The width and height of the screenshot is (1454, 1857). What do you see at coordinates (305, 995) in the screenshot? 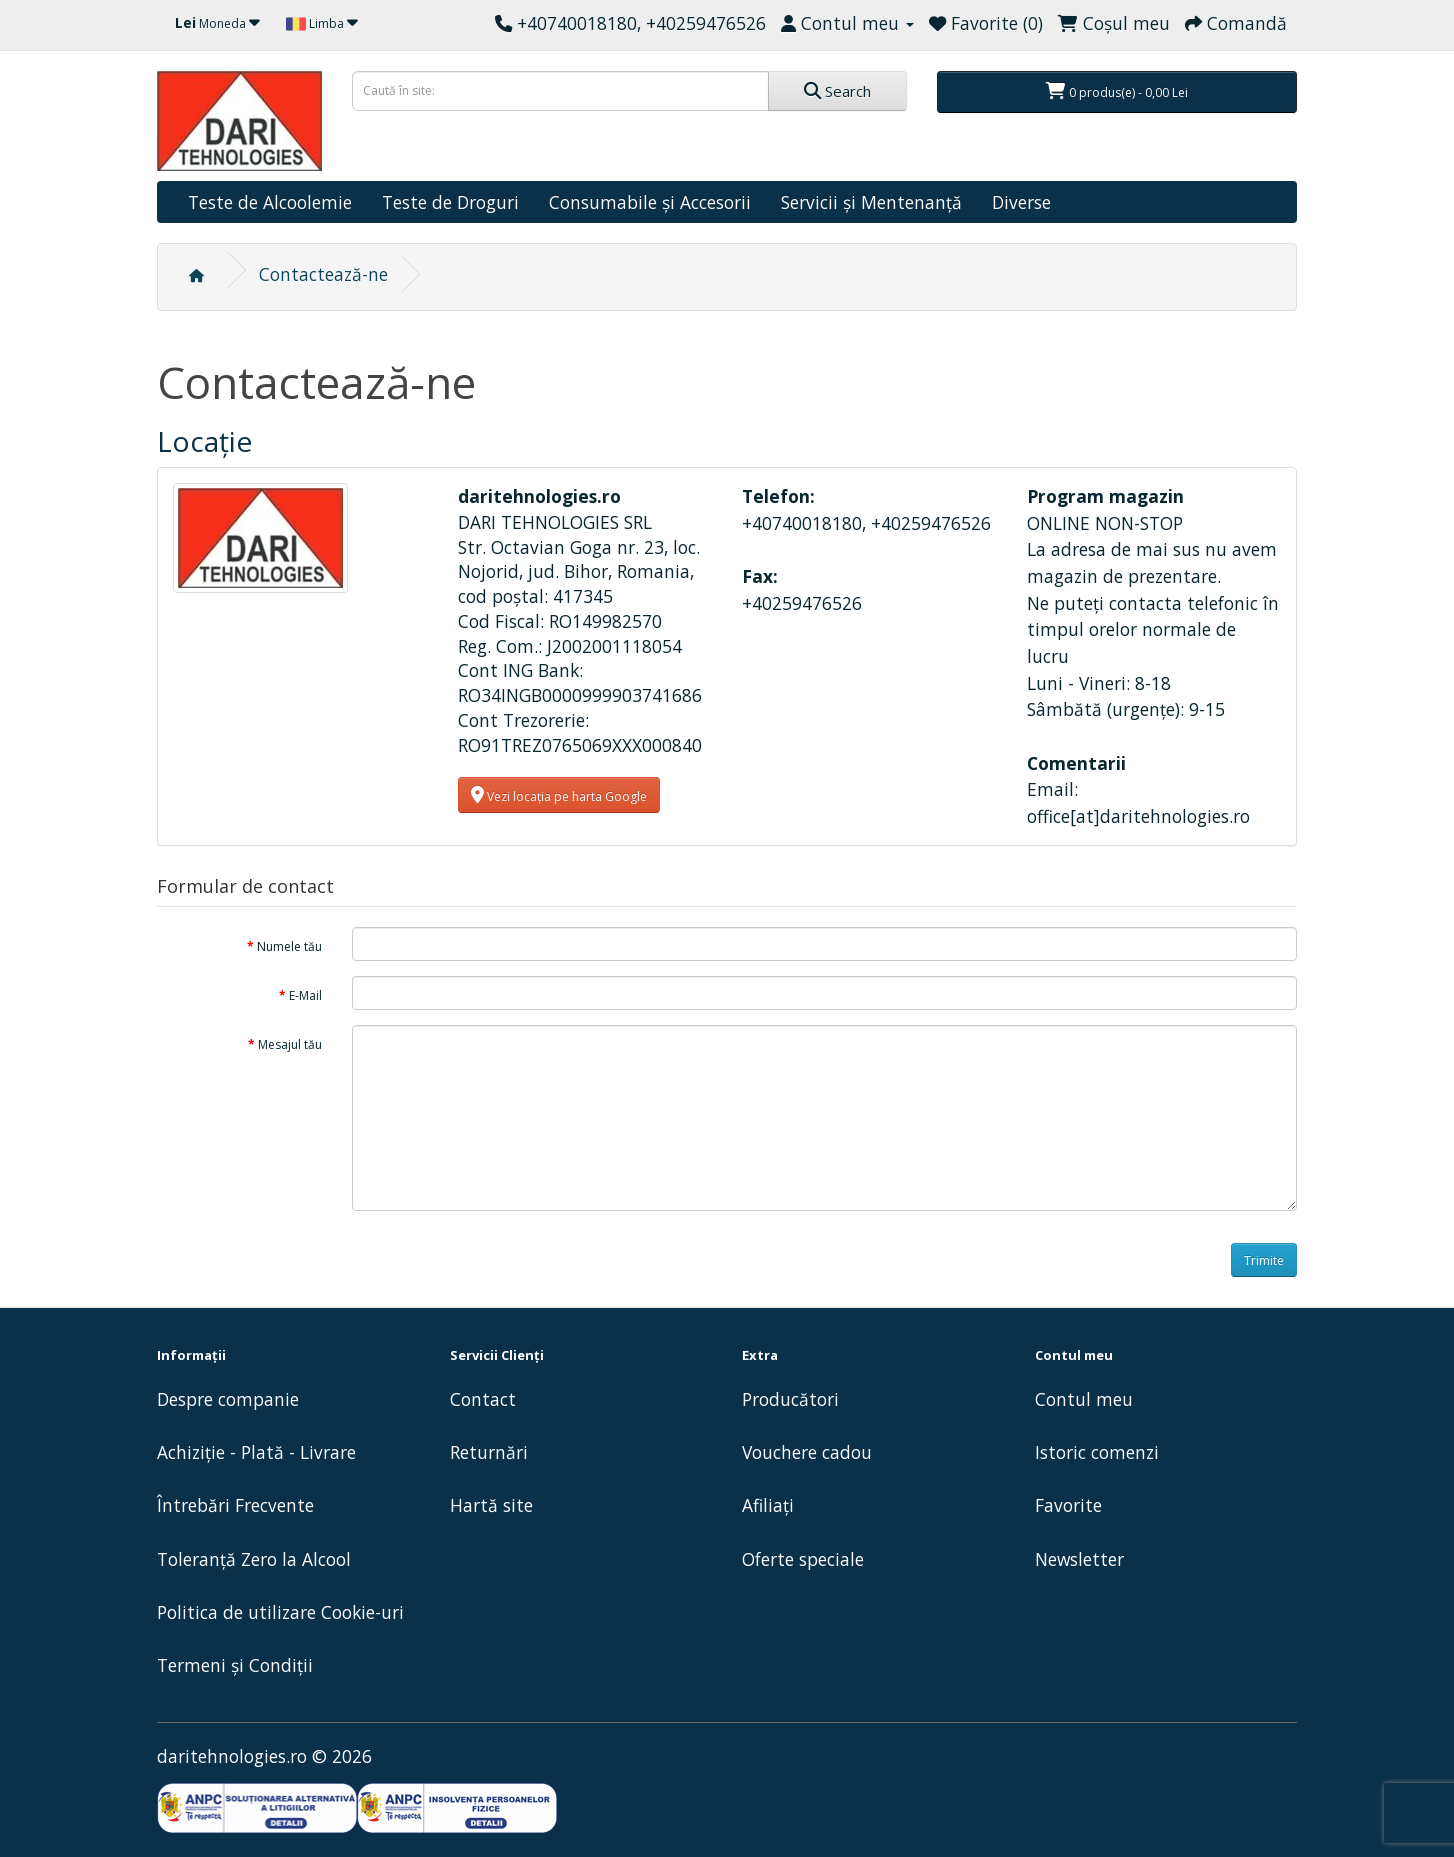
I see `E-Mail` at bounding box center [305, 995].